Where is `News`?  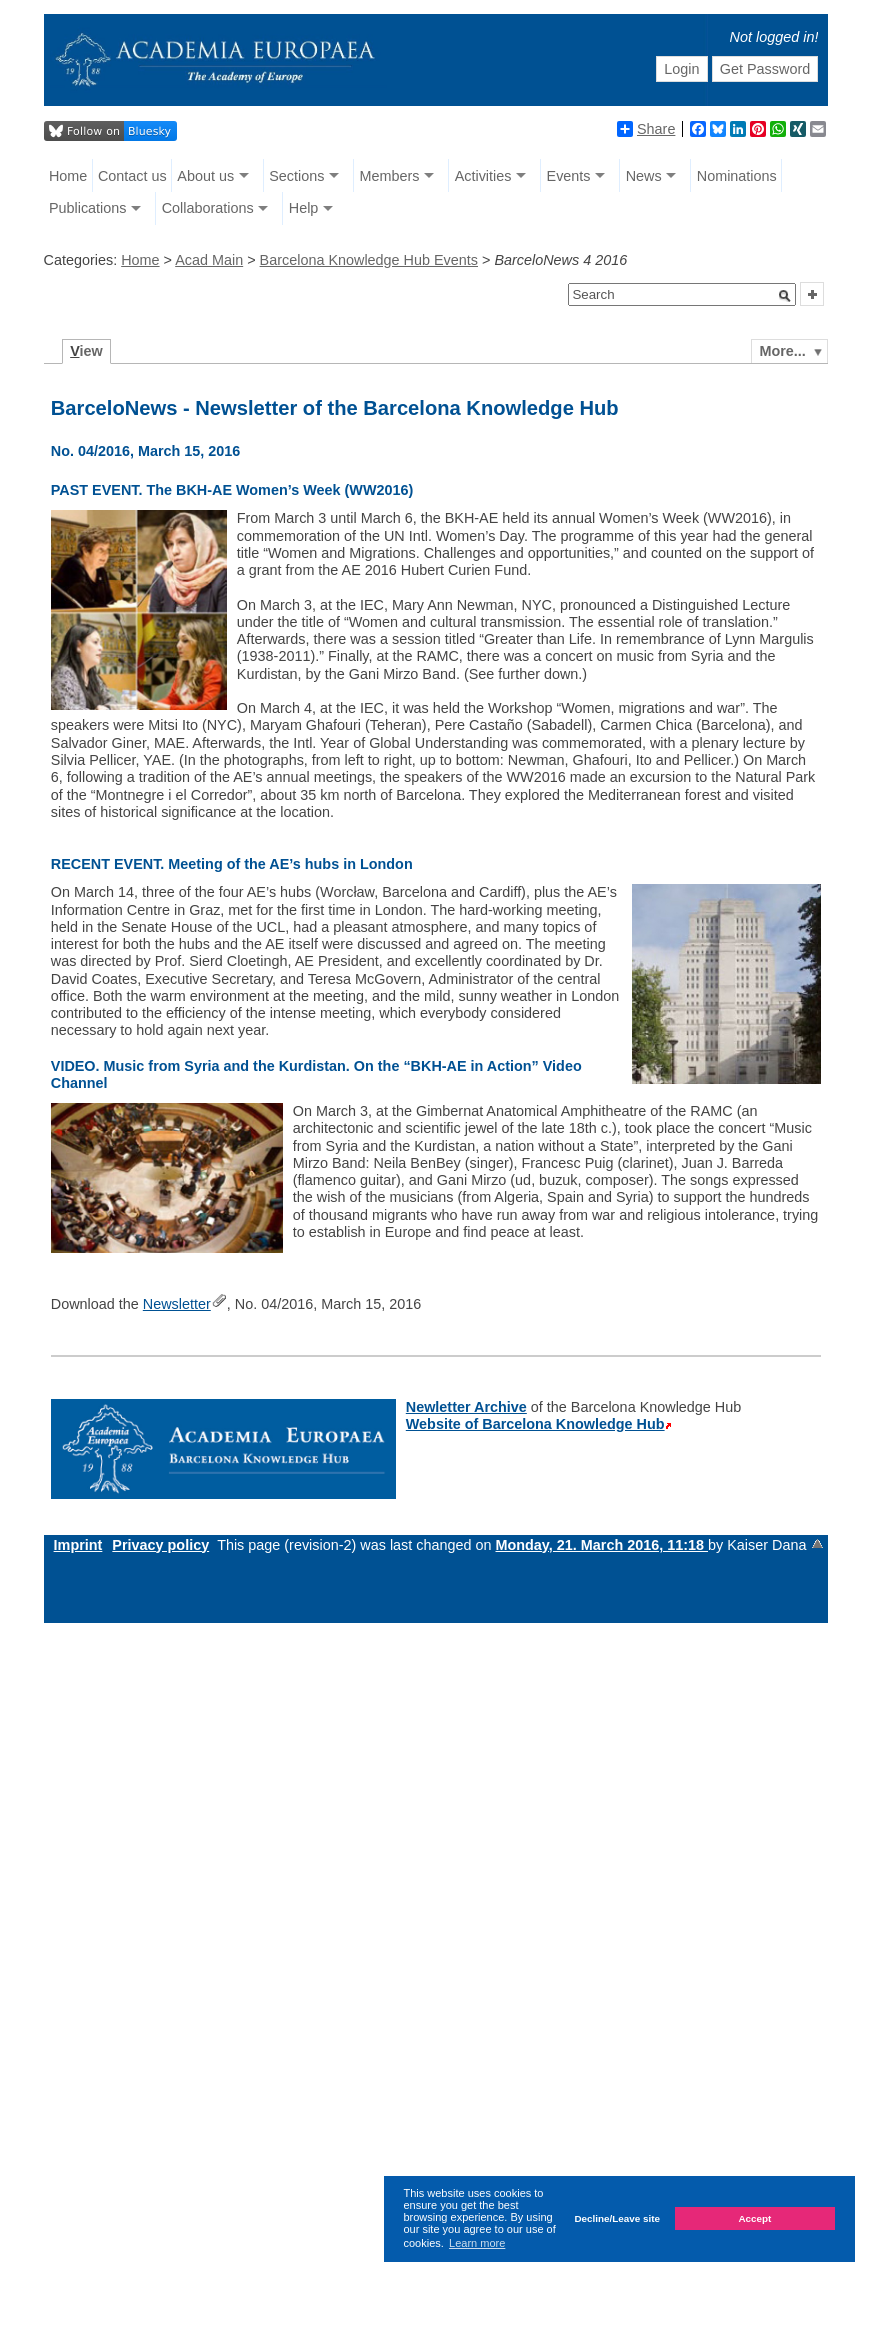
News is located at coordinates (644, 176).